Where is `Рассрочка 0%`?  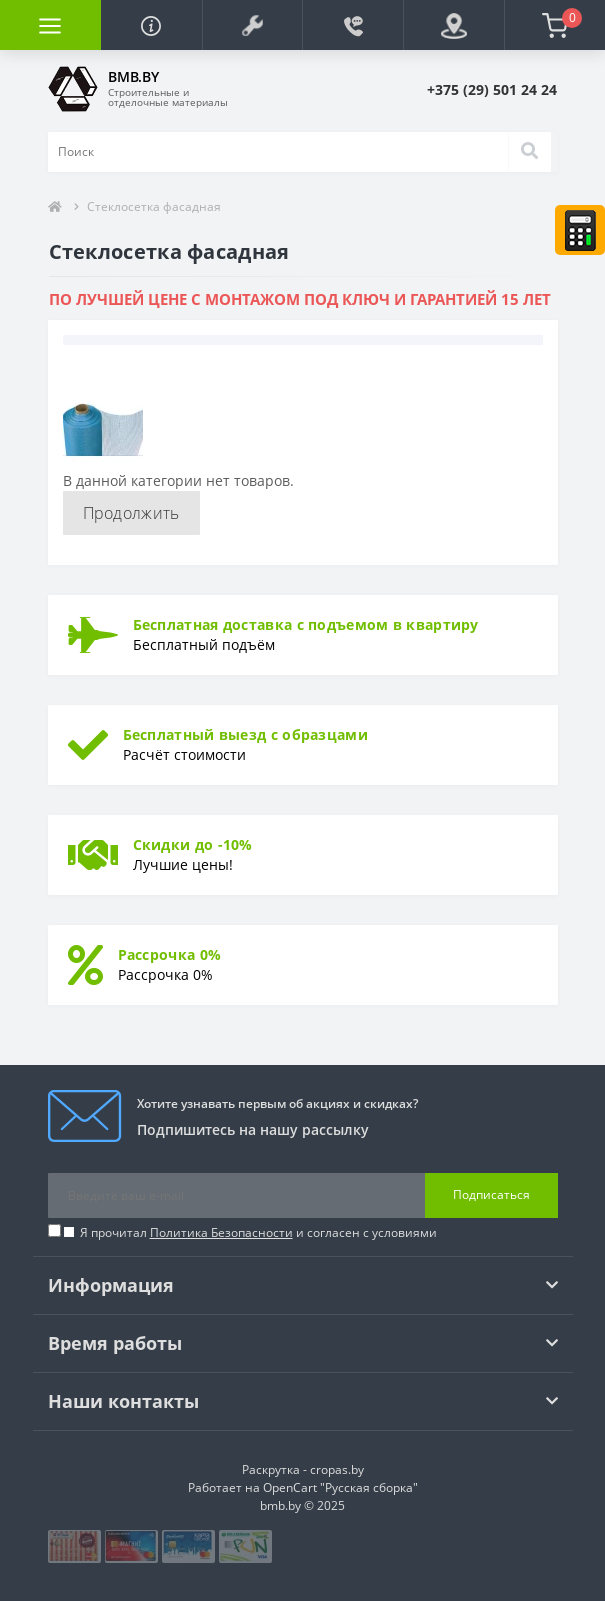
Рассрочка 0% is located at coordinates (170, 954).